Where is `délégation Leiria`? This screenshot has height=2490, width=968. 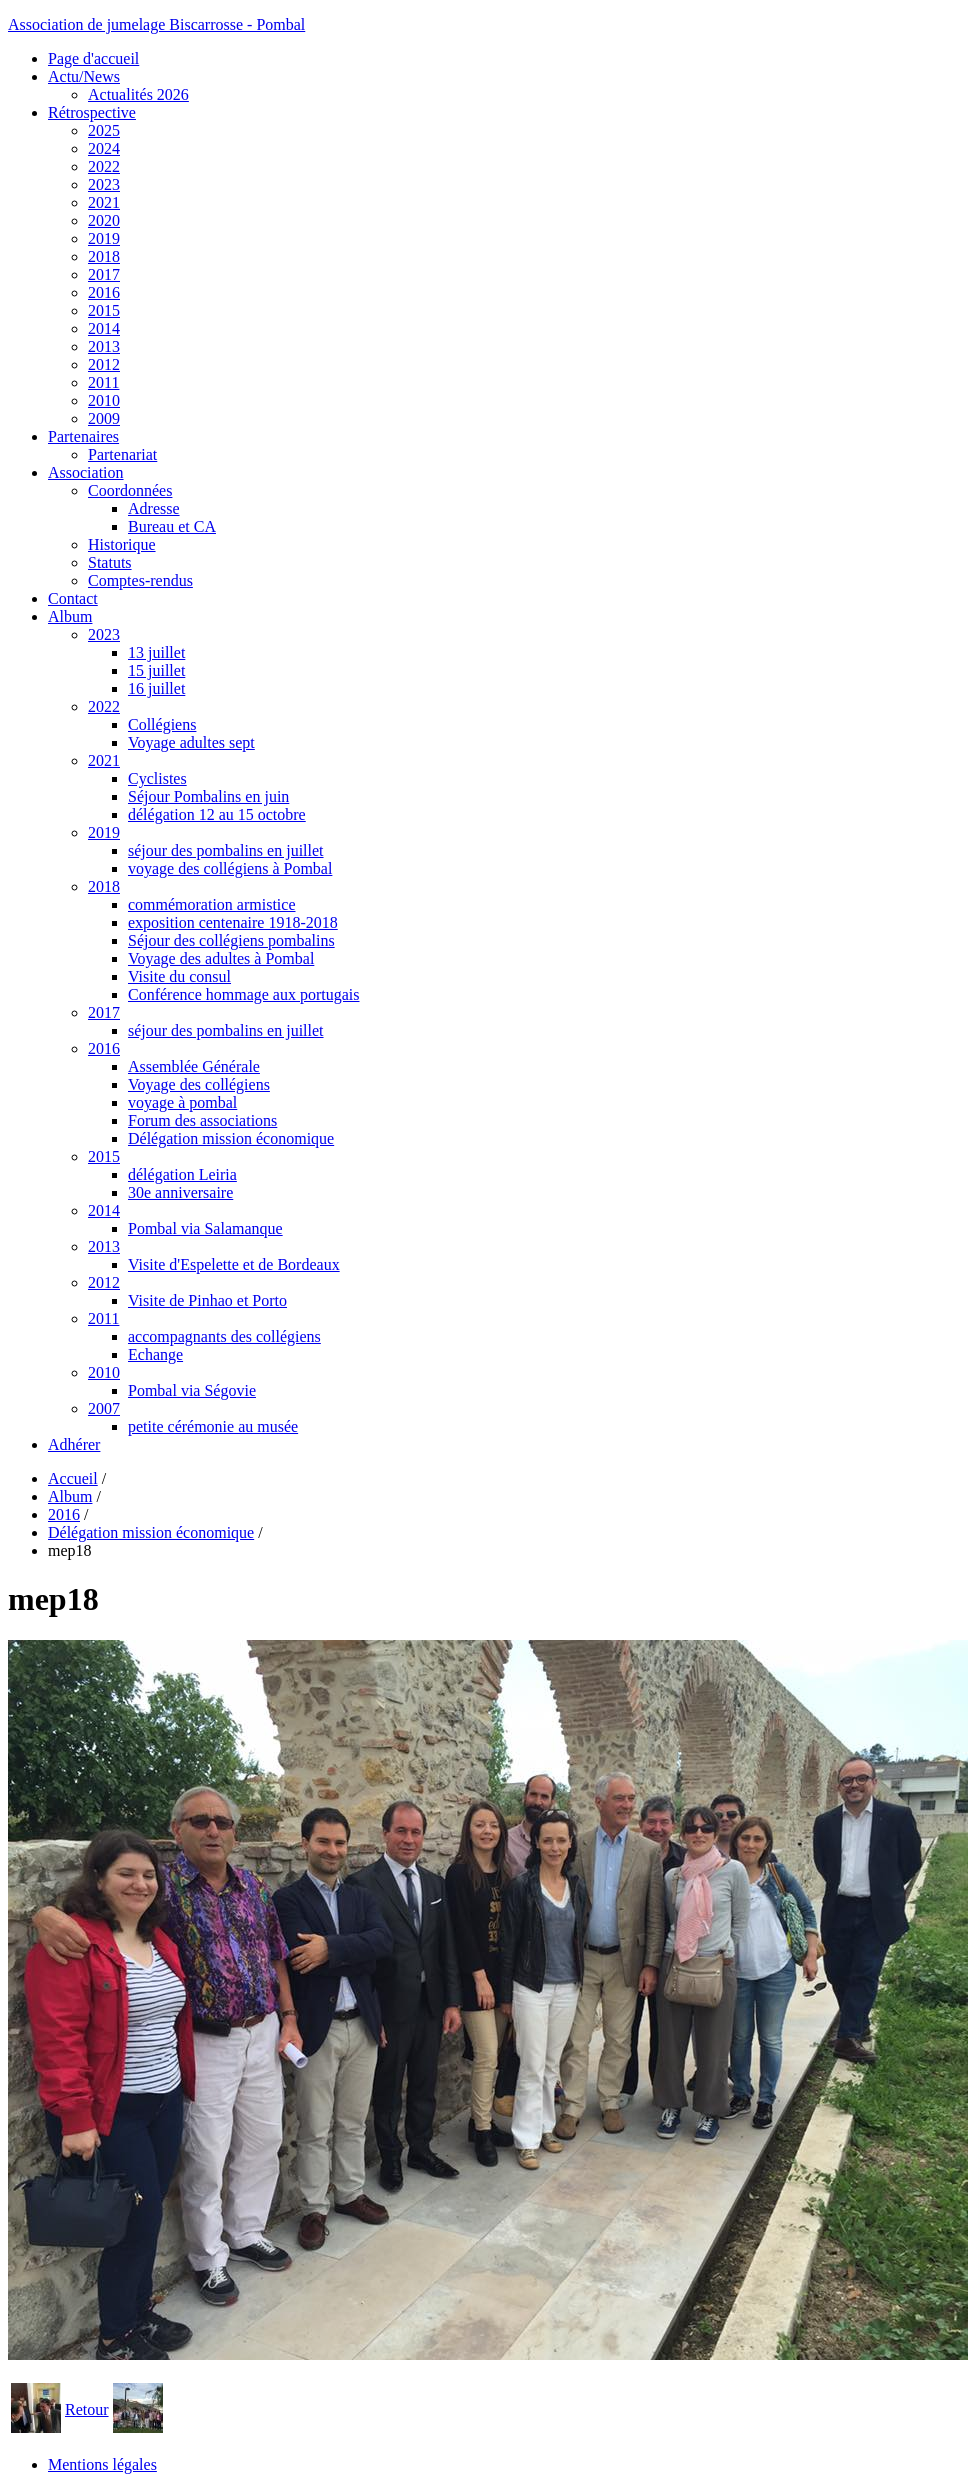 délégation Leiria is located at coordinates (182, 1174).